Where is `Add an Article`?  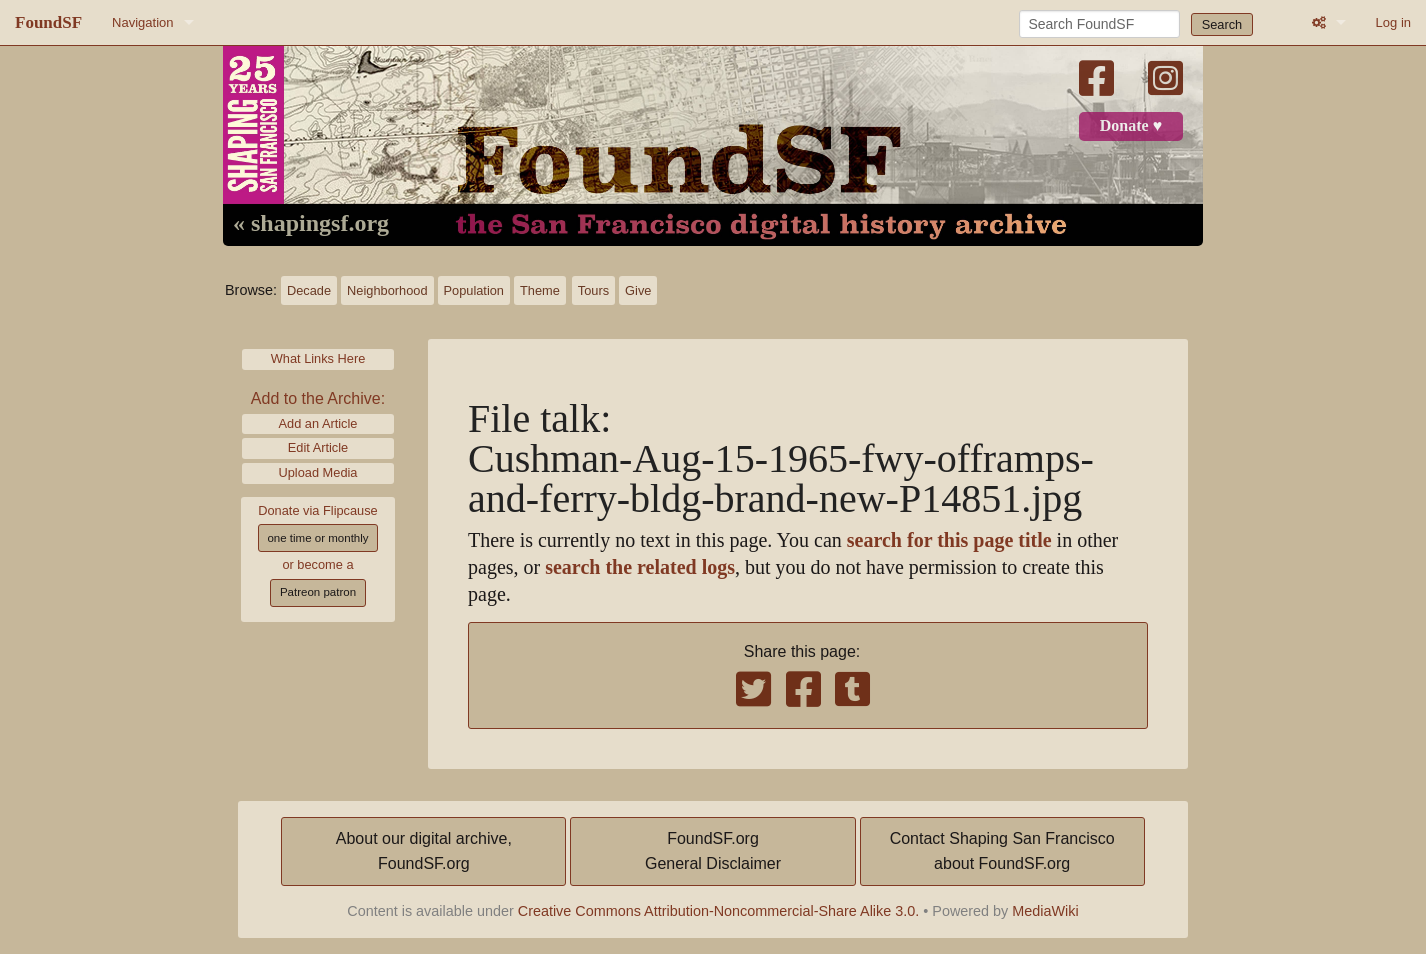 Add an Article is located at coordinates (318, 423).